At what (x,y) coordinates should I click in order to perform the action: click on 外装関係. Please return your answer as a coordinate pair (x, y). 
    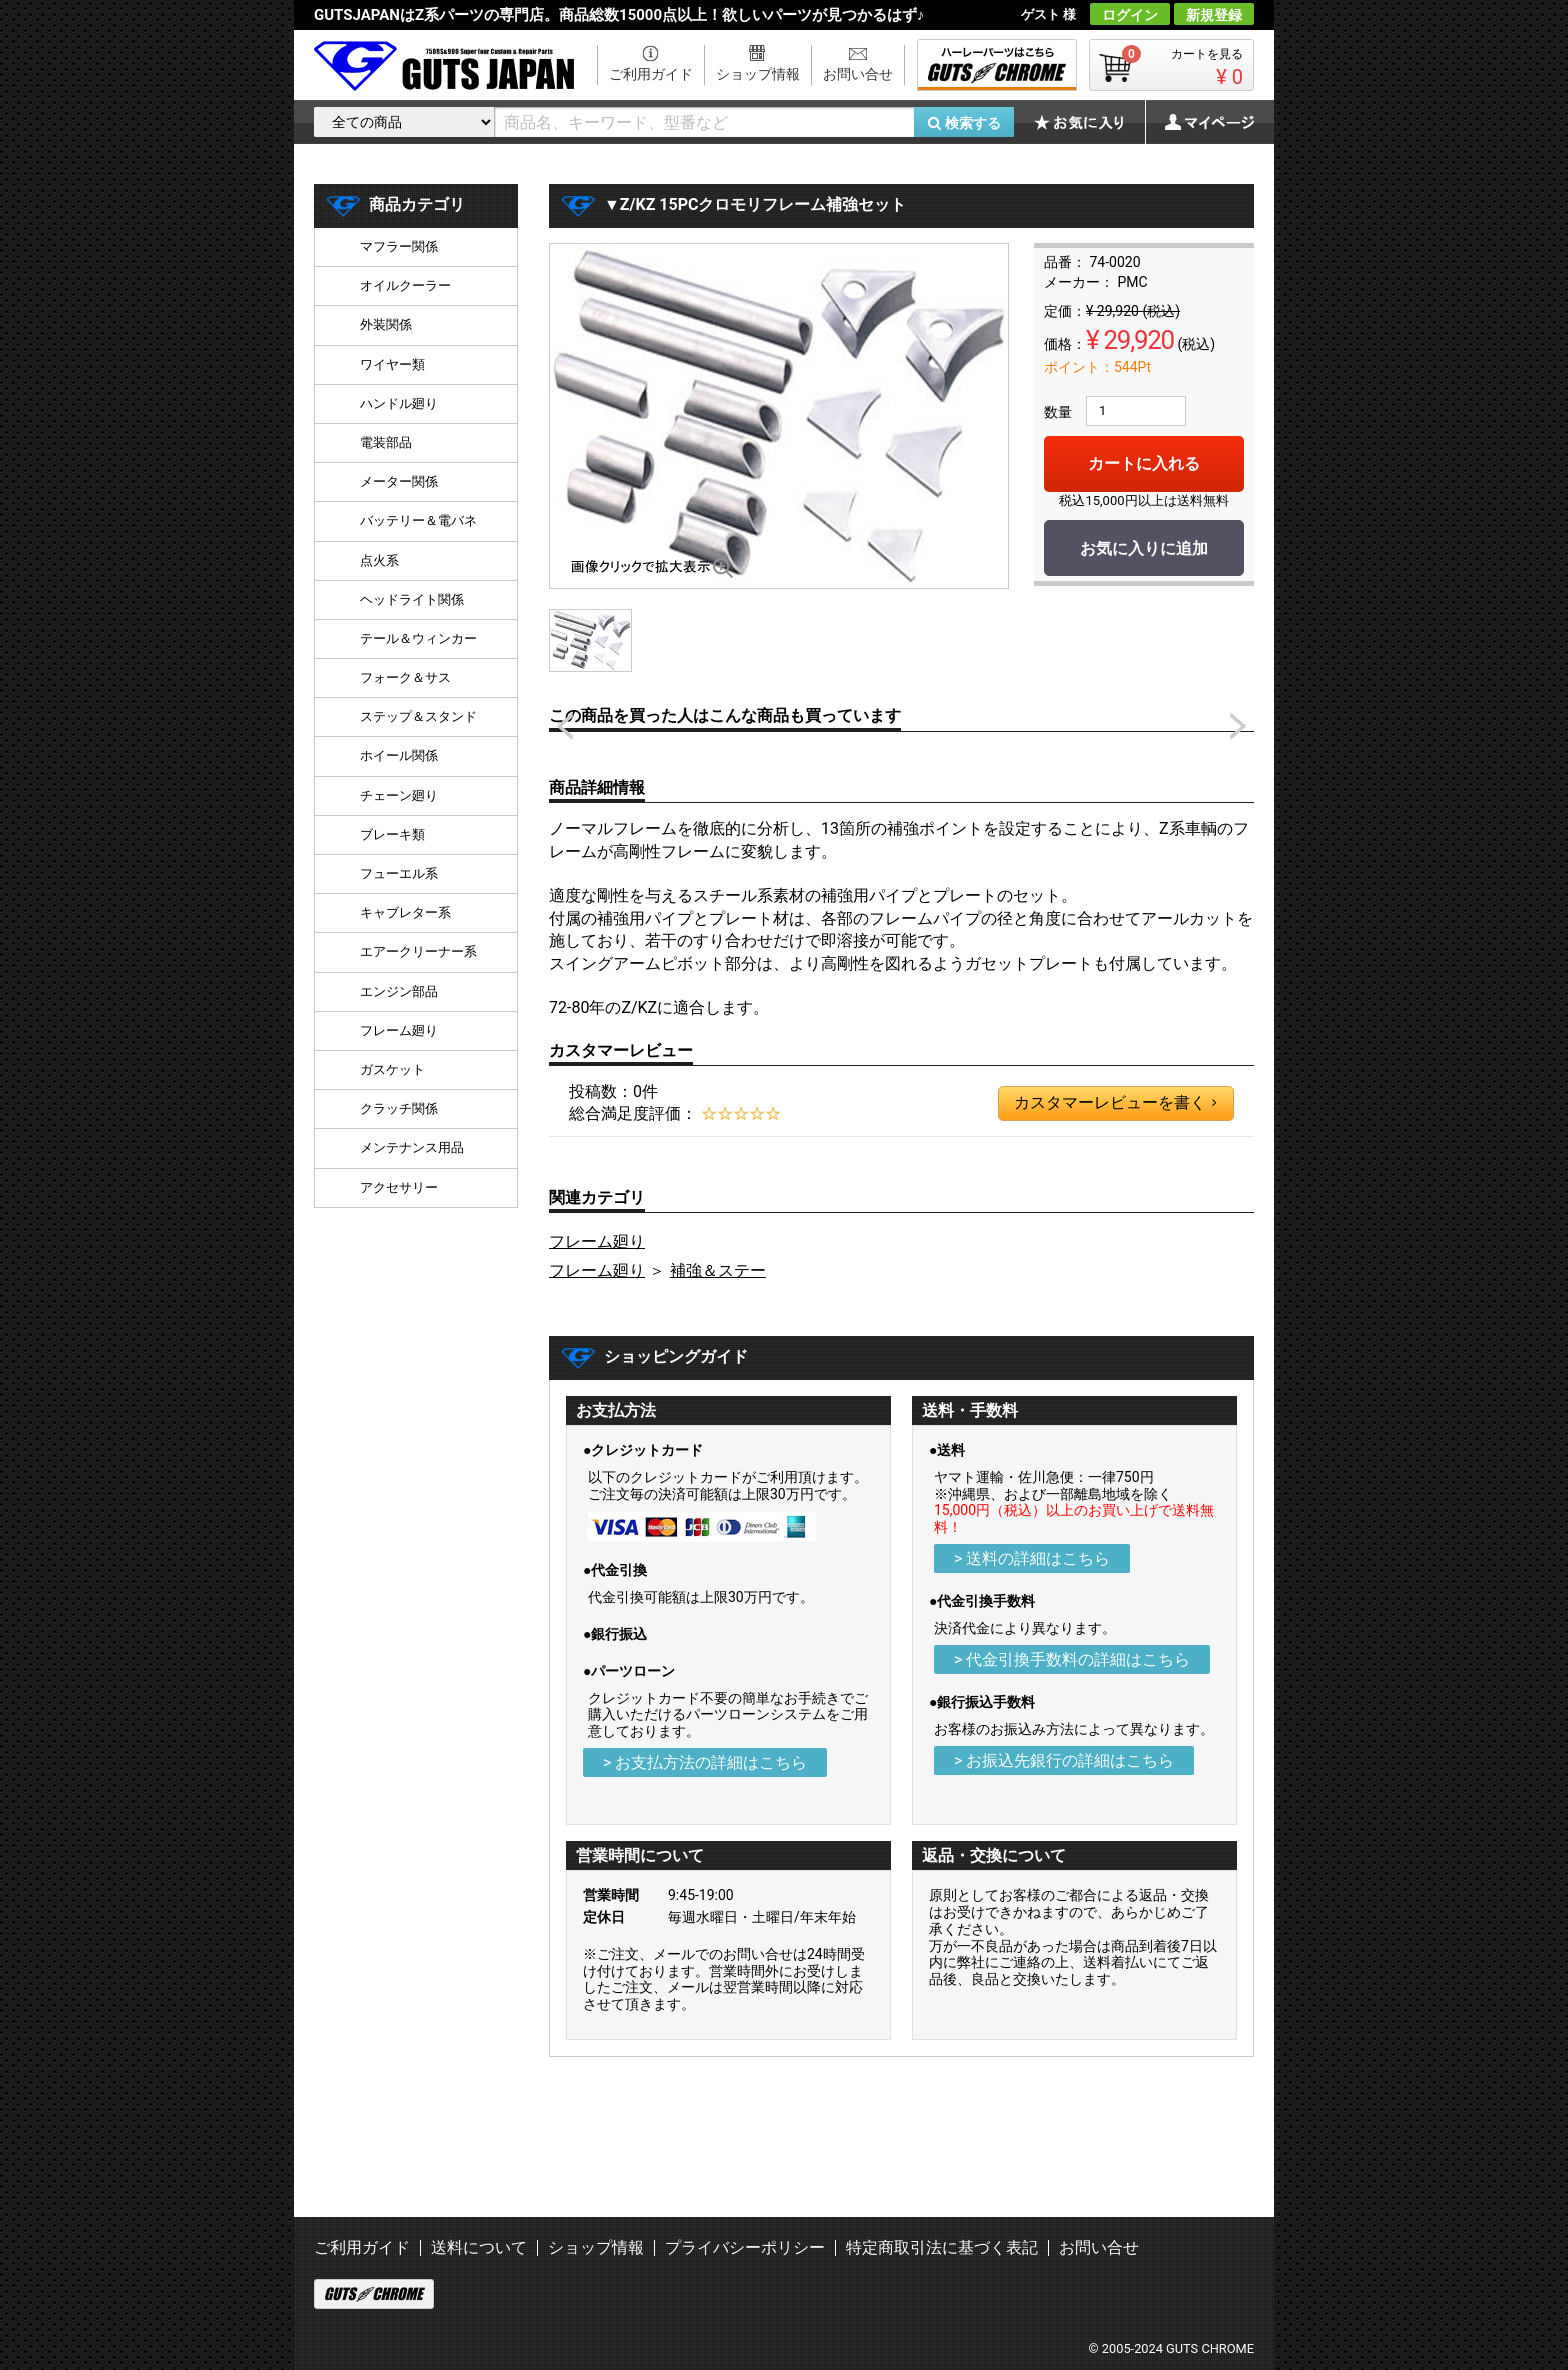
    Looking at the image, I should click on (386, 324).